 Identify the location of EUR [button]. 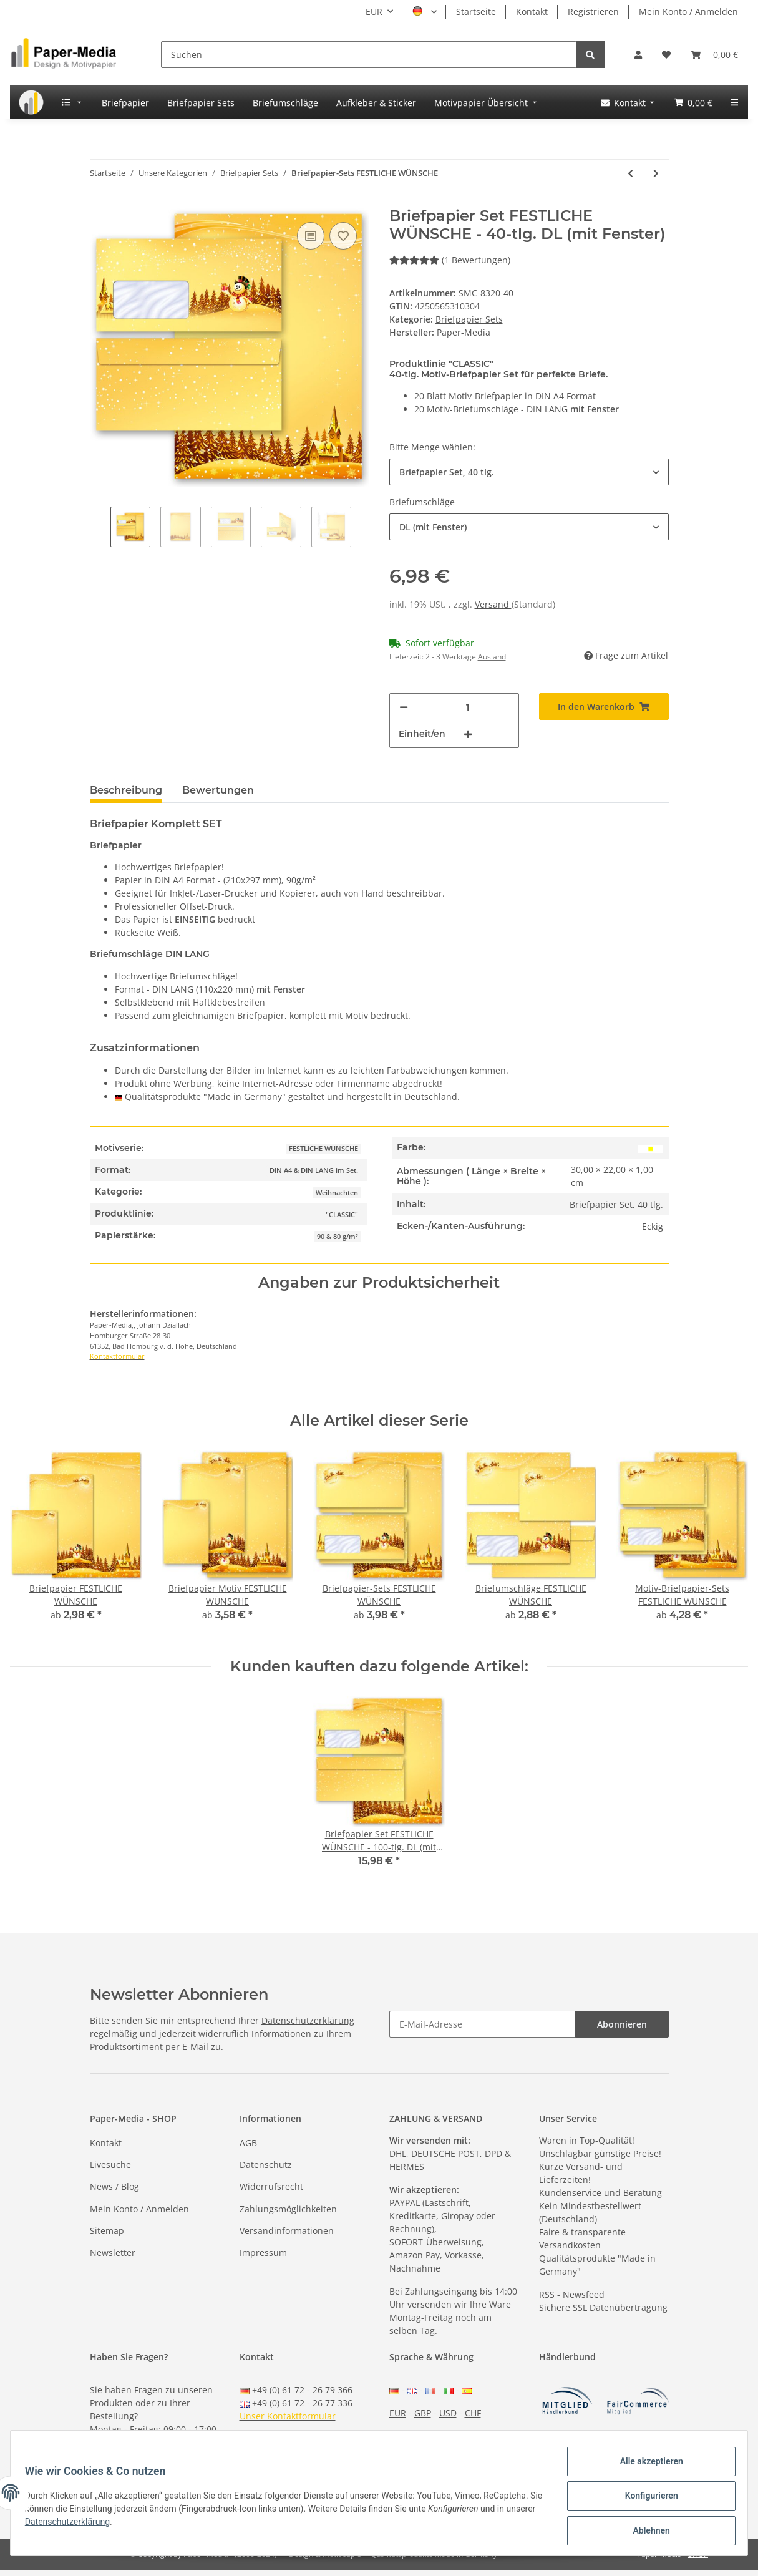
(374, 11).